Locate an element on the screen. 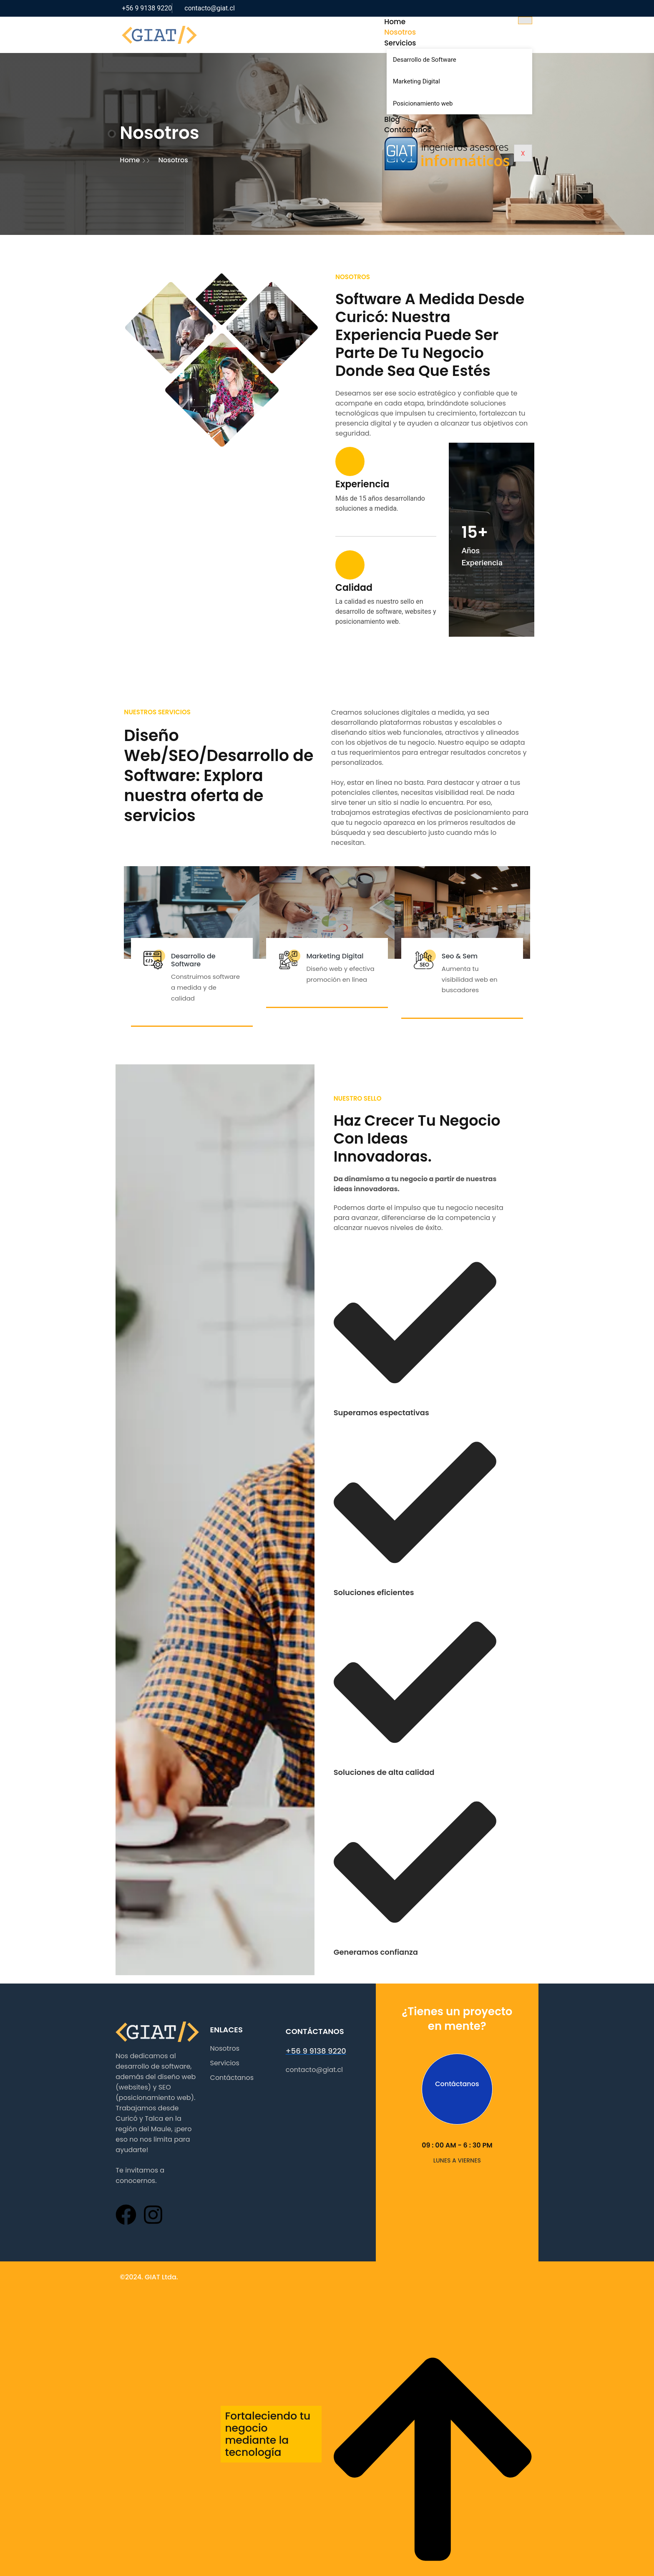 This screenshot has width=654, height=2576. Blog is located at coordinates (422, 119).